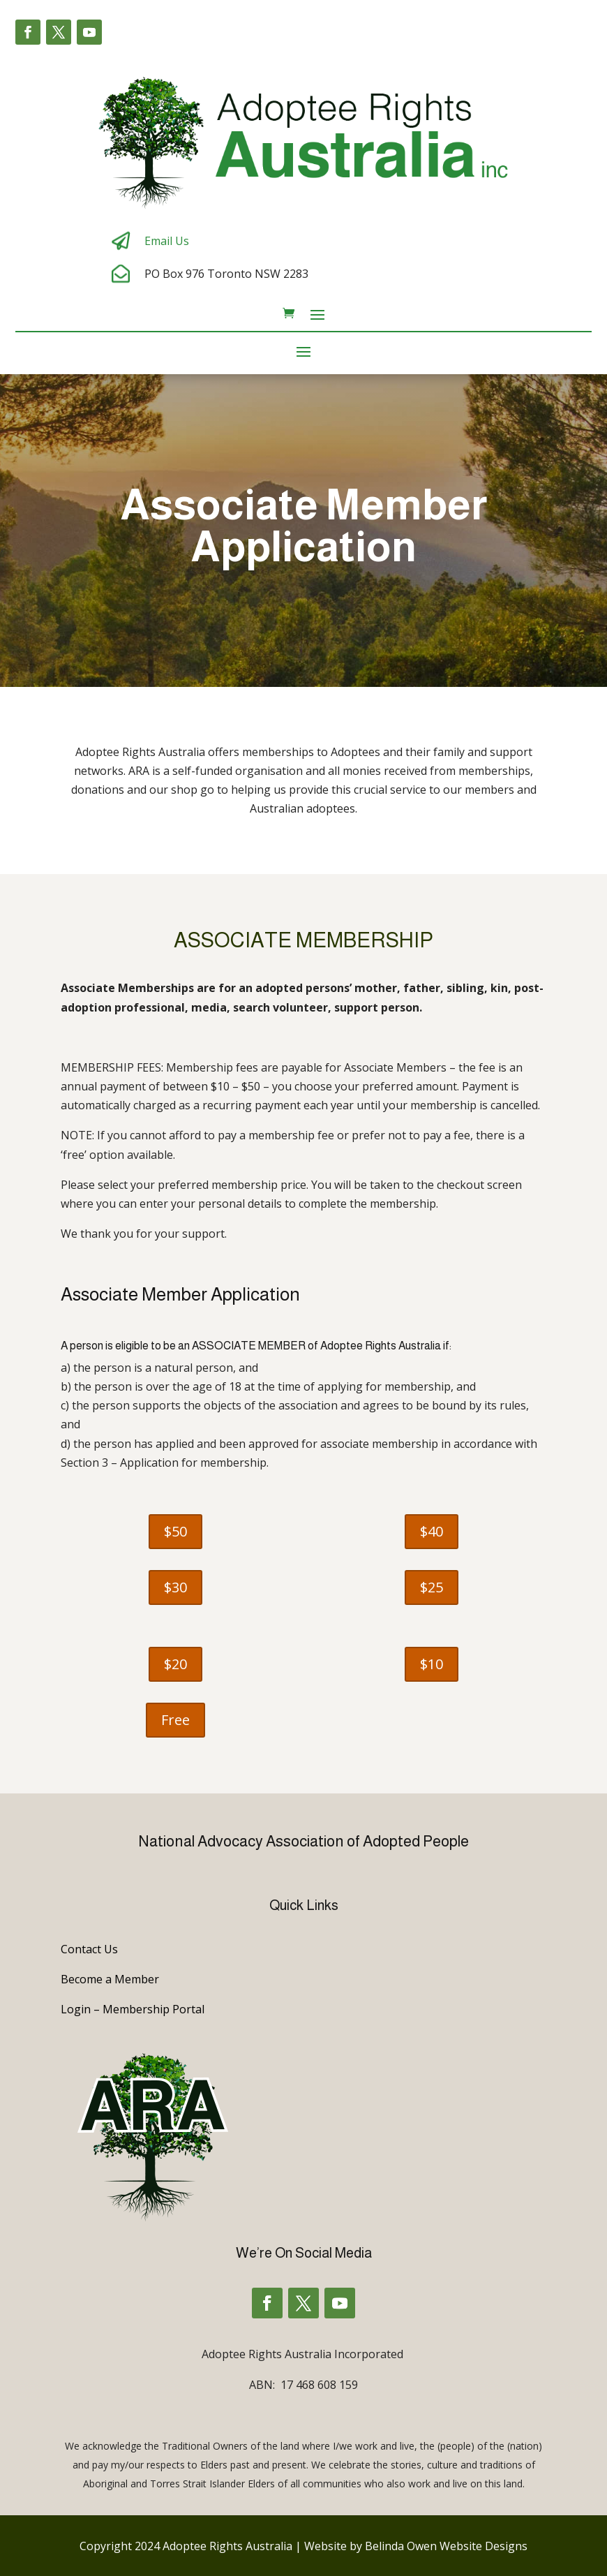 Image resolution: width=607 pixels, height=2576 pixels. What do you see at coordinates (431, 1587) in the screenshot?
I see `$25` at bounding box center [431, 1587].